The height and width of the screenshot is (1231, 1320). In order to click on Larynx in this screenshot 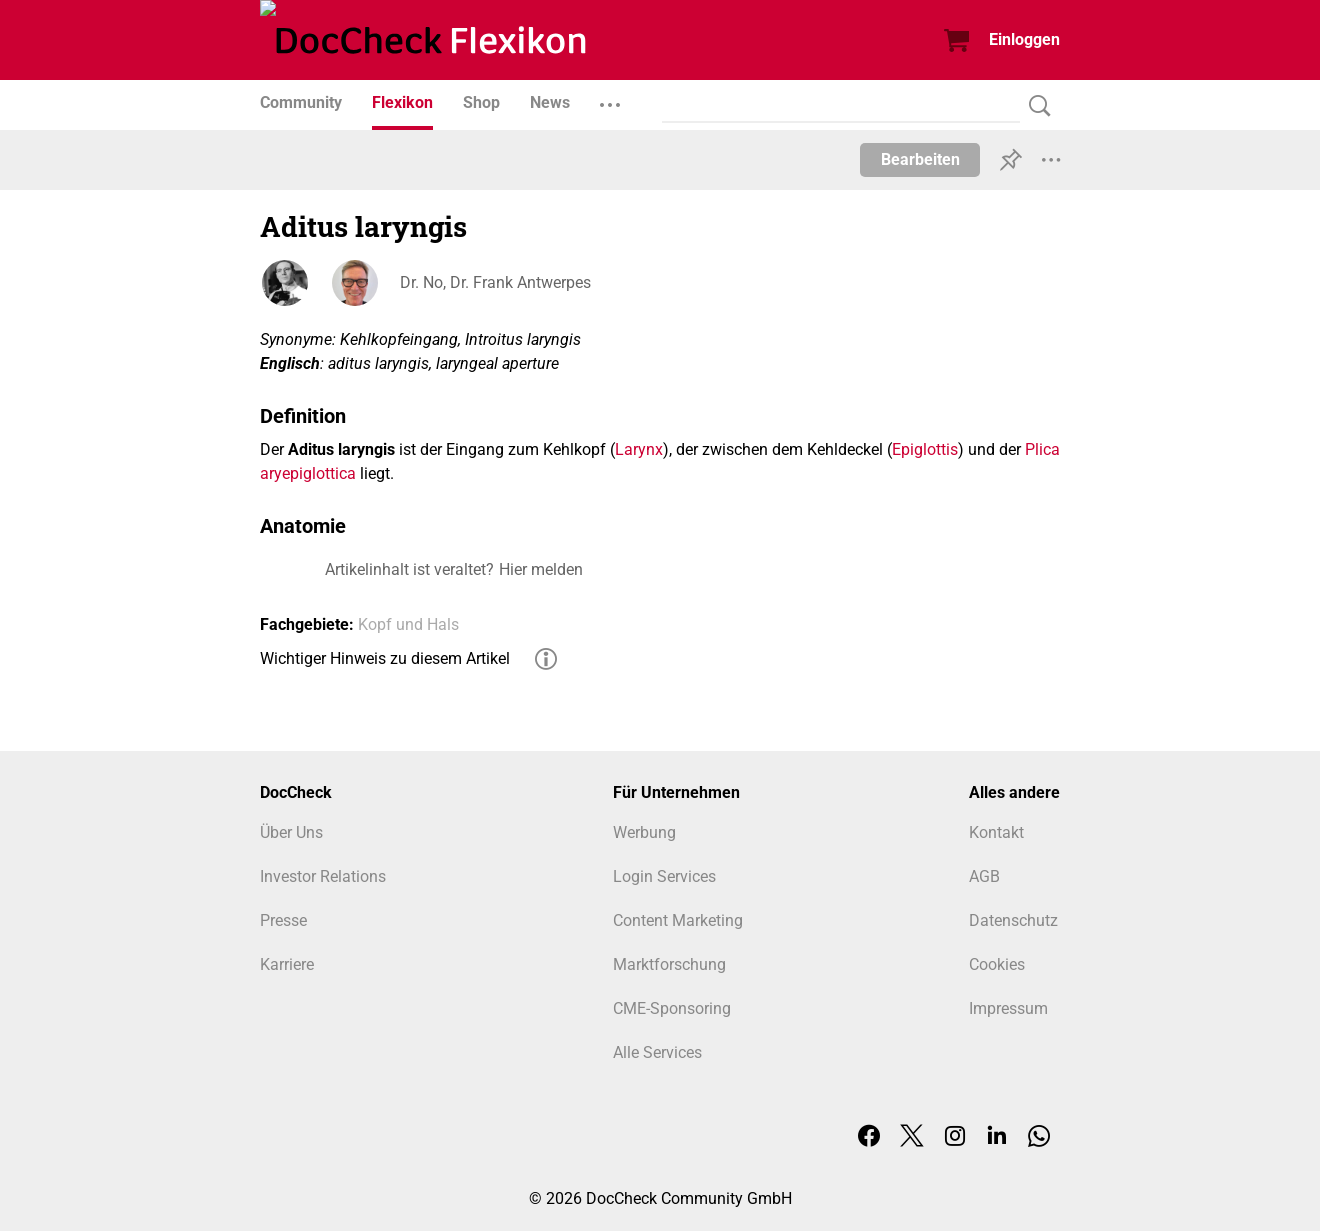, I will do `click(639, 449)`.